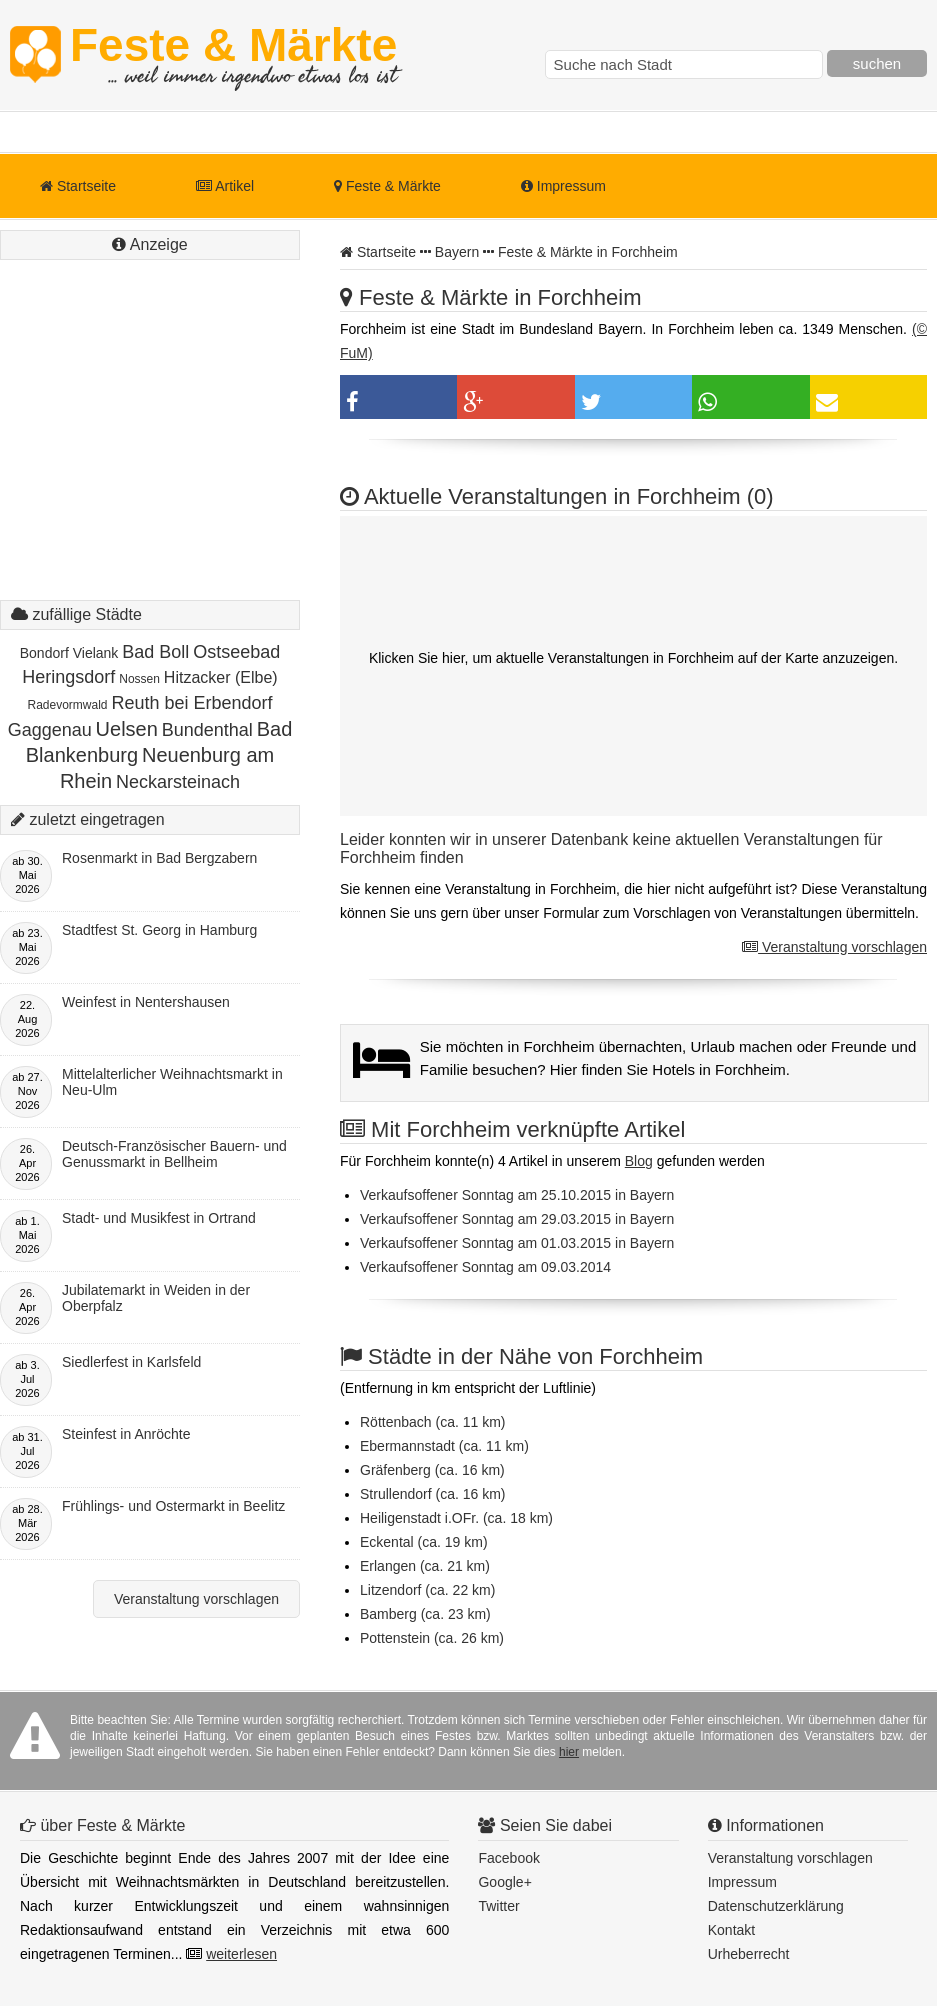 The image size is (937, 2007). What do you see at coordinates (172, 1082) in the screenshot?
I see `Mittelalterlicher Weihnachtsmarkt in Neu-Ulm` at bounding box center [172, 1082].